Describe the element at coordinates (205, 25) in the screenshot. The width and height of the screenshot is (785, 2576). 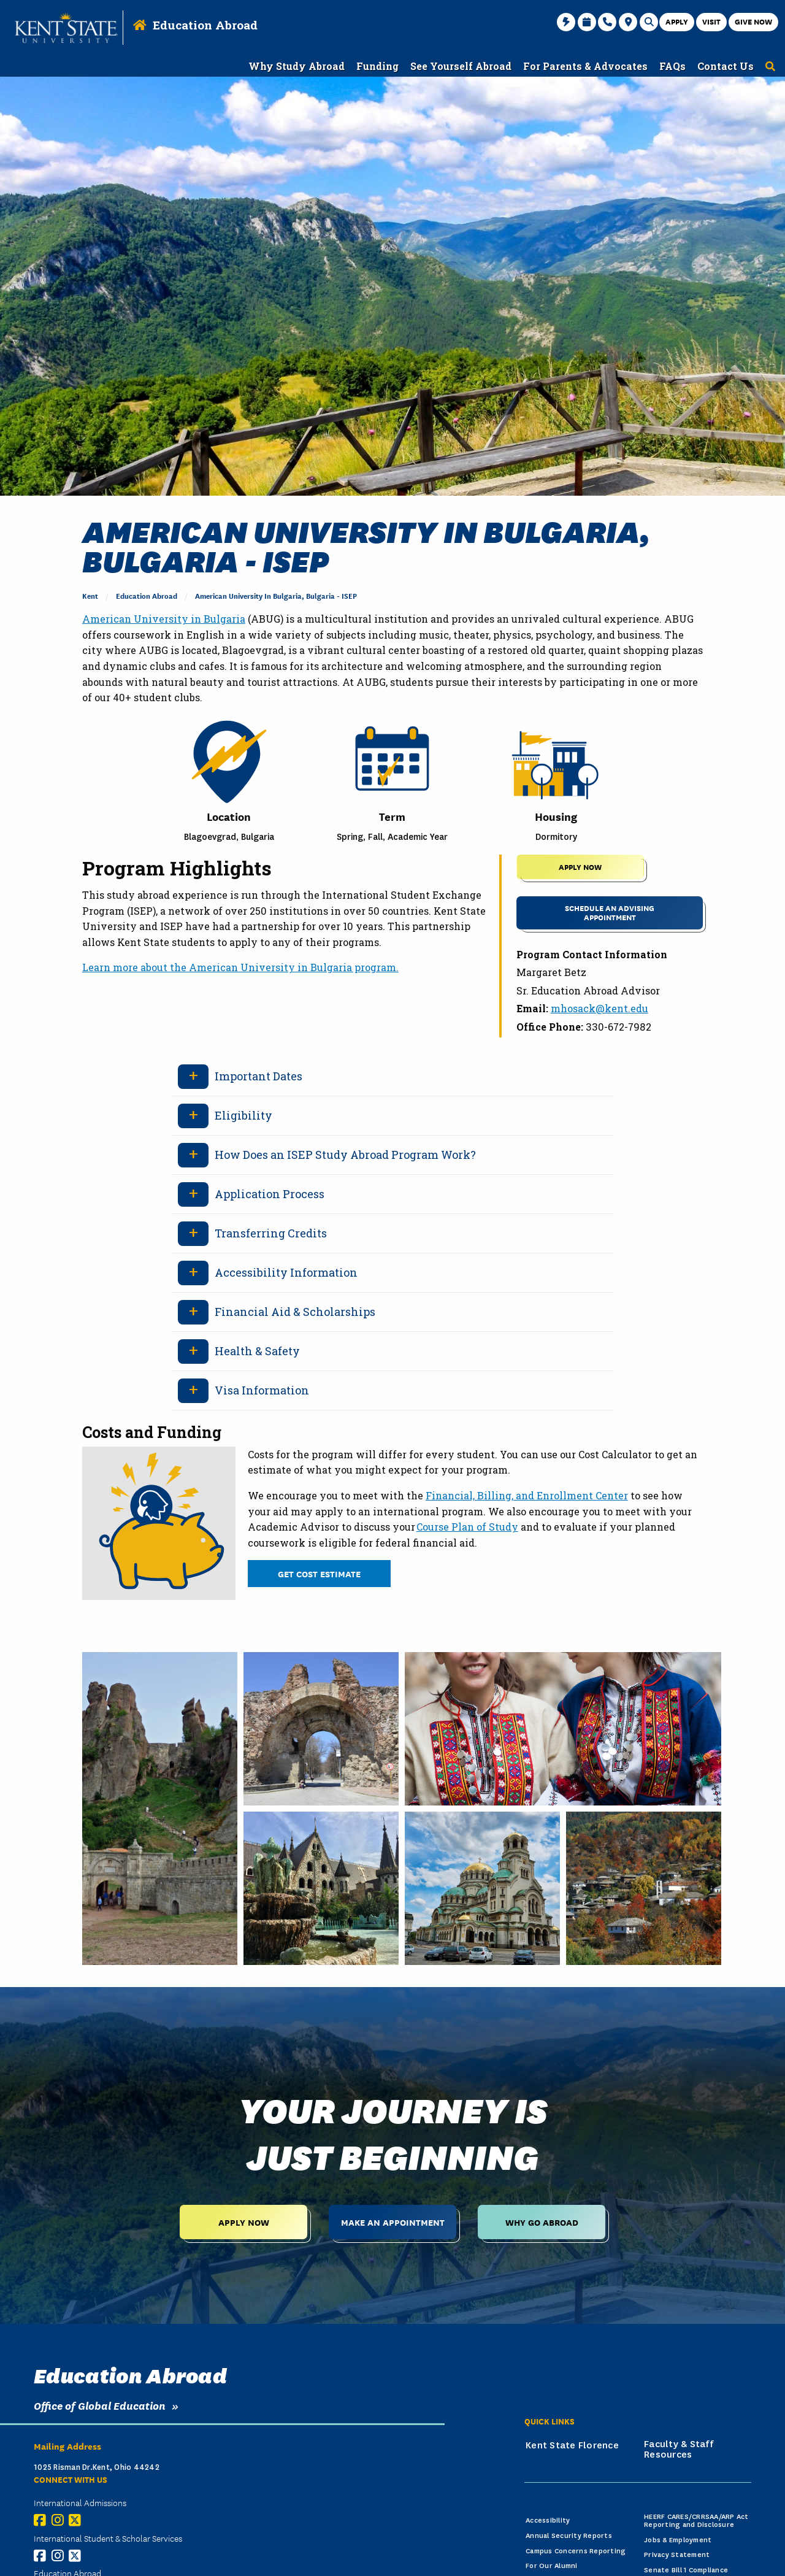
I see `Education Abroad` at that location.